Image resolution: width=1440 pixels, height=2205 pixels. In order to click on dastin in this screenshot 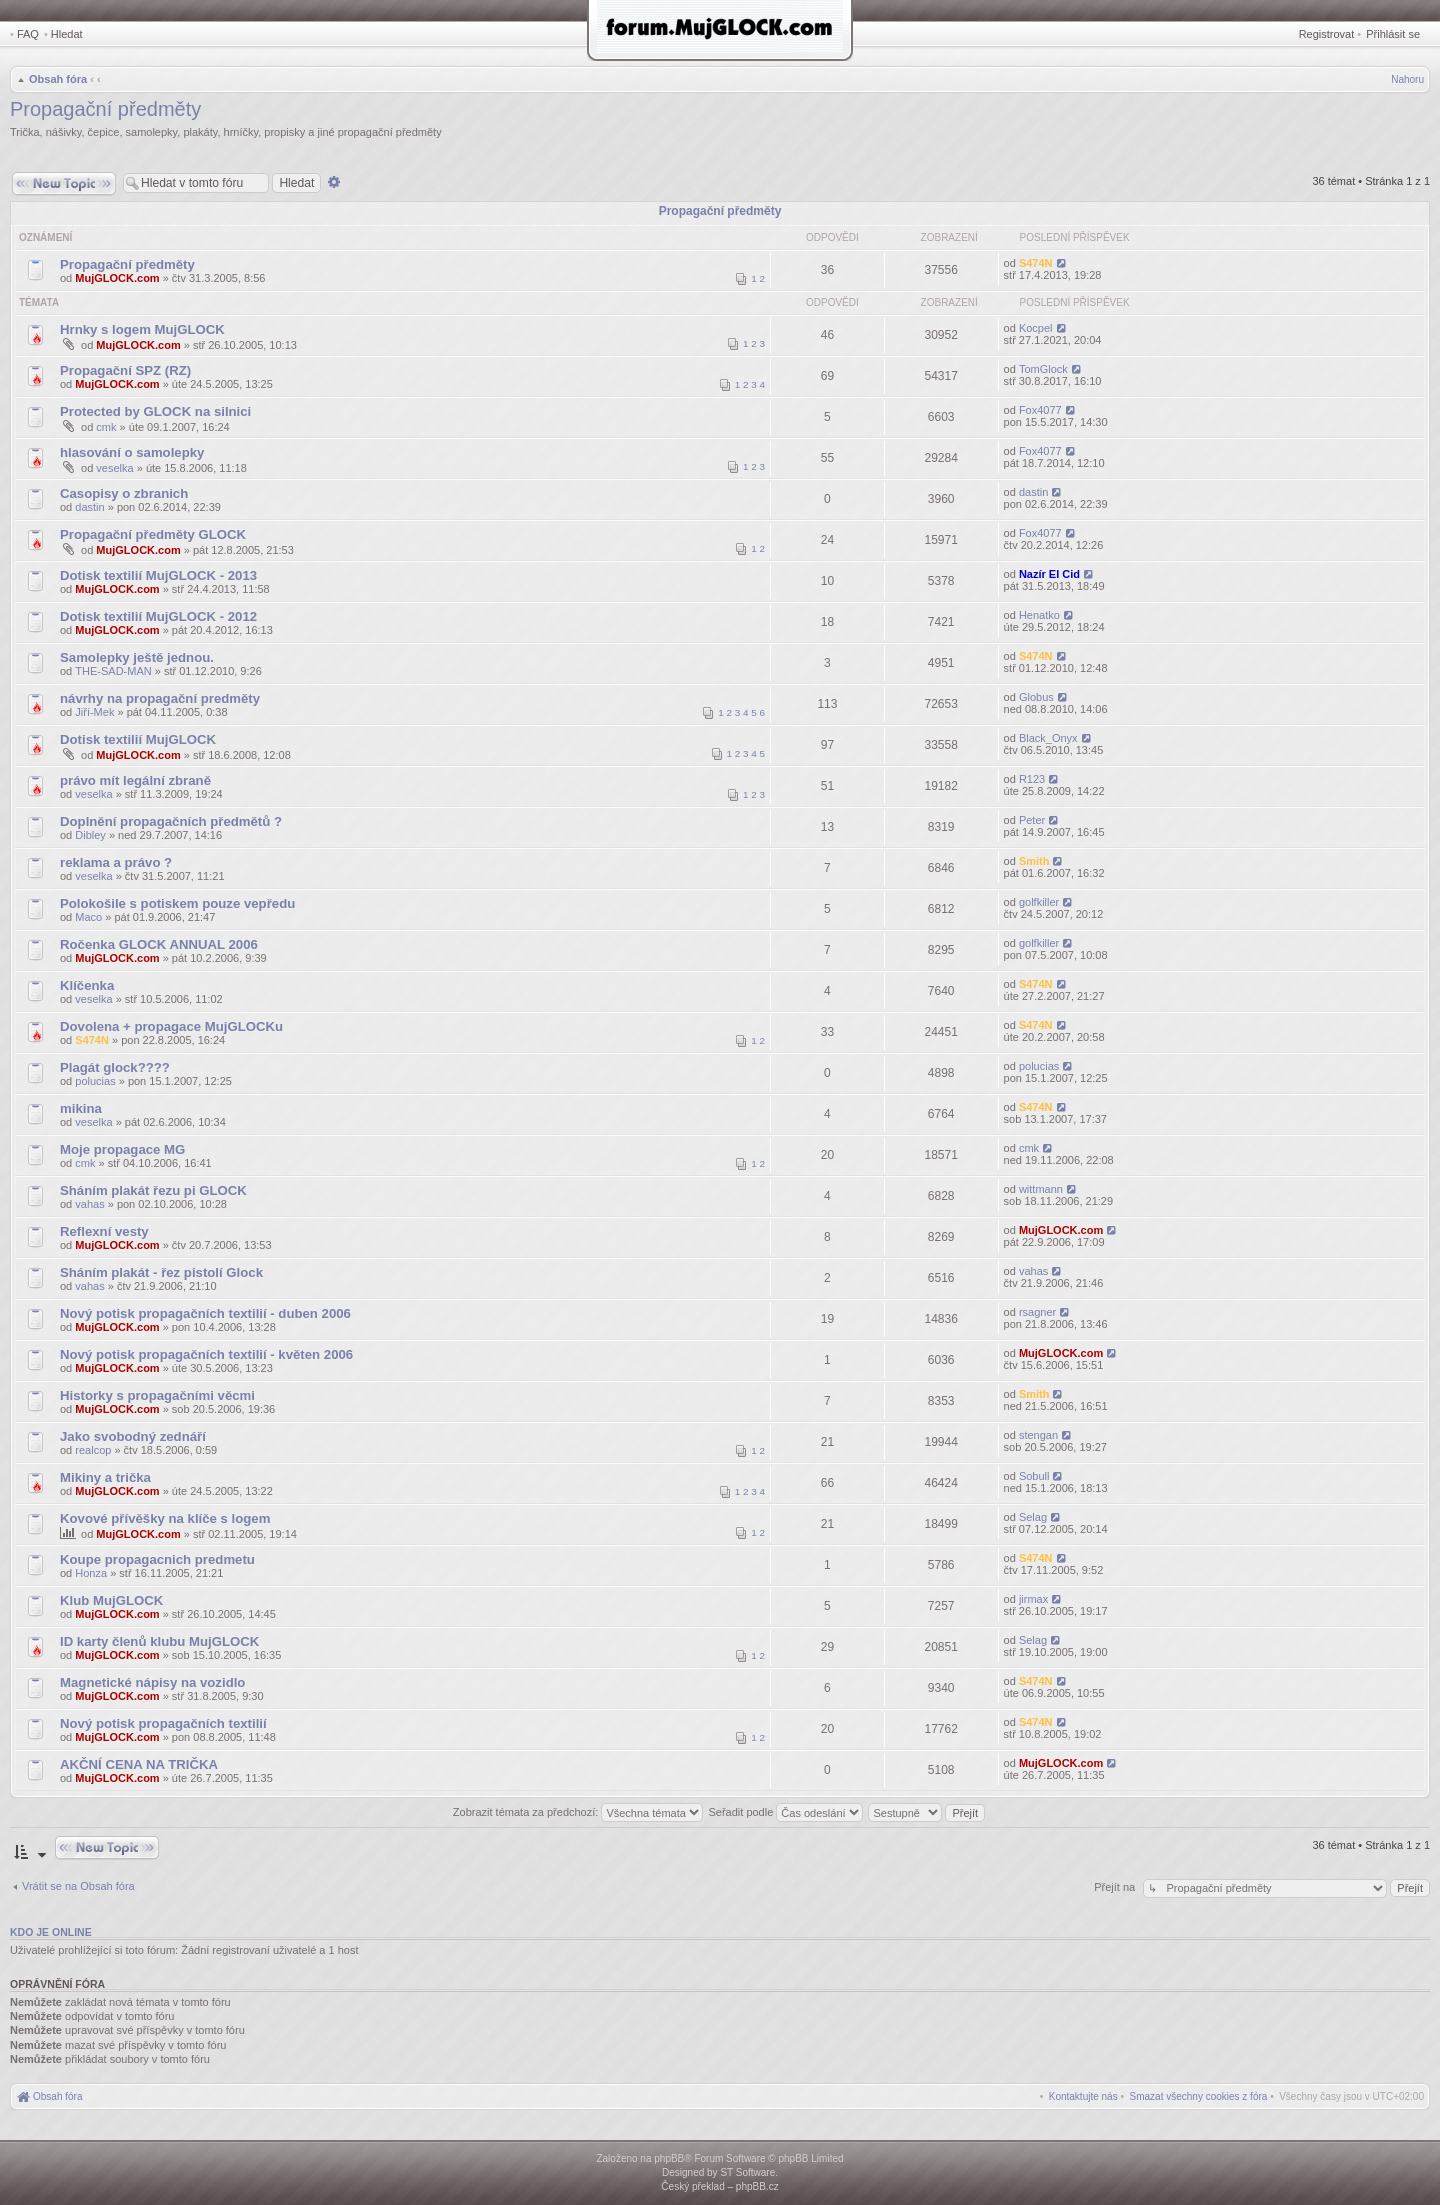, I will do `click(89, 507)`.